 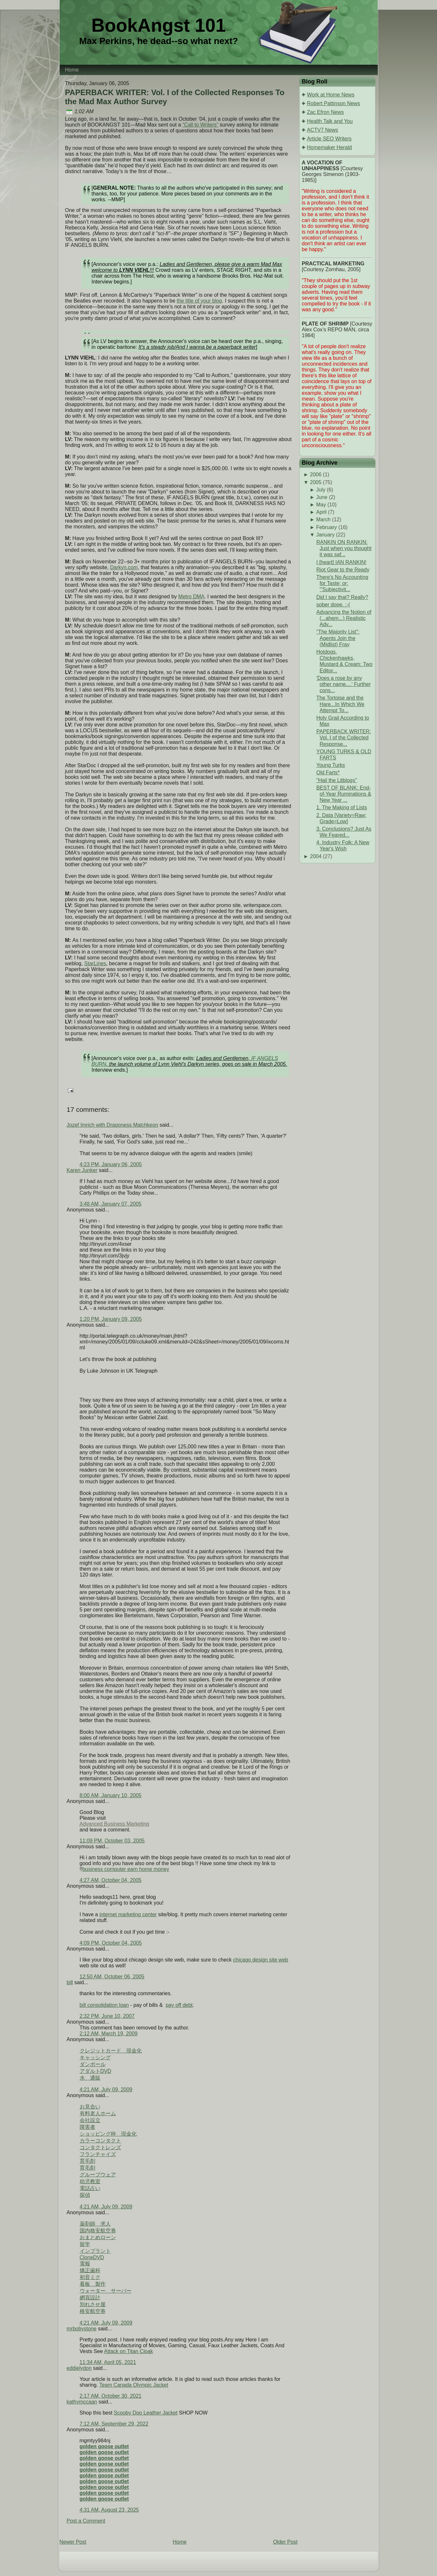 What do you see at coordinates (114, 1824) in the screenshot?
I see `Advanced Business Marketing` at bounding box center [114, 1824].